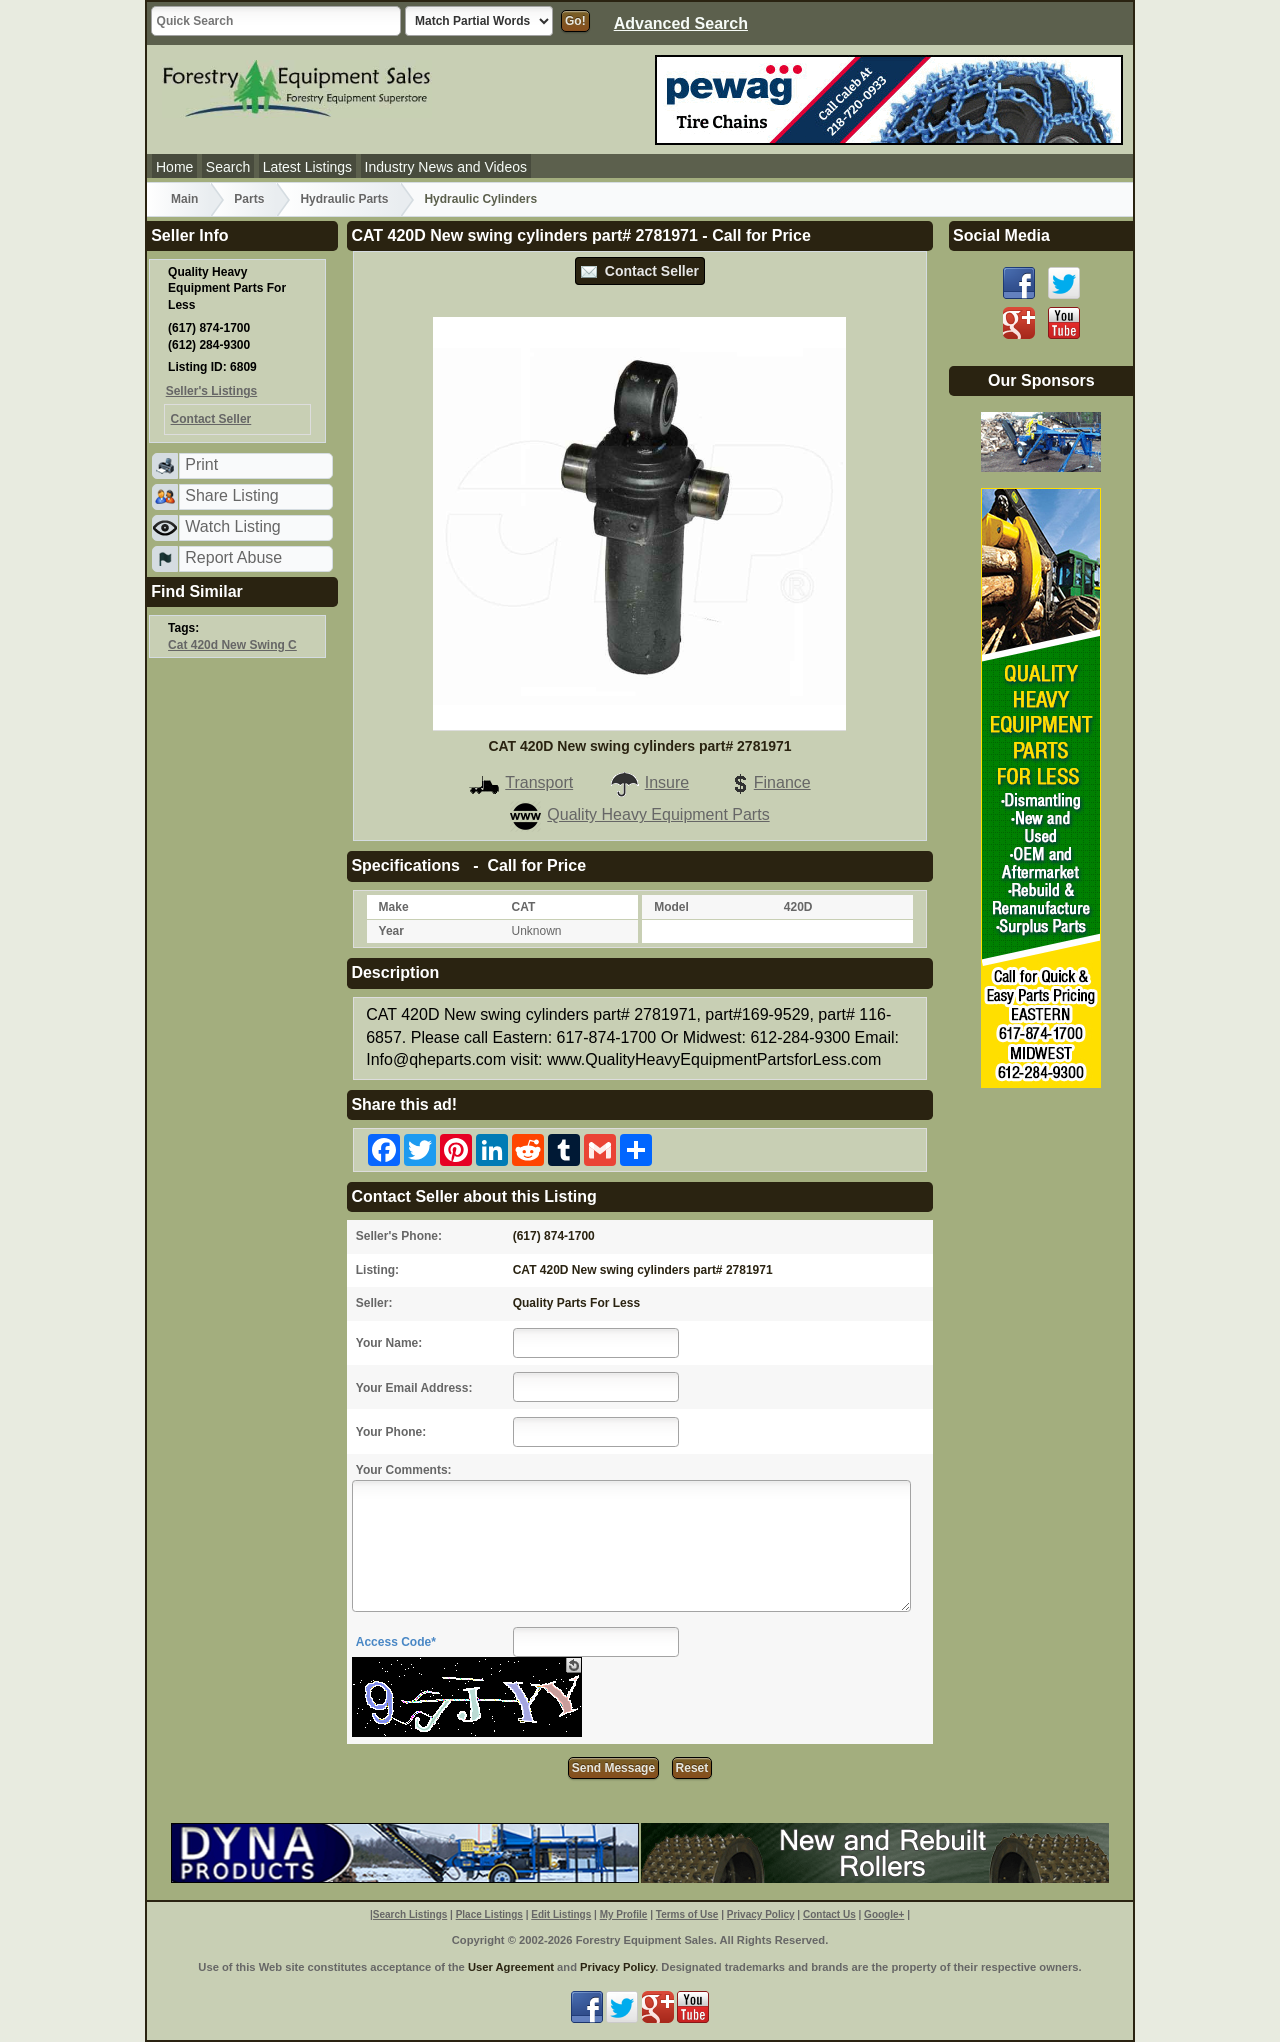 The width and height of the screenshot is (1280, 2042). Describe the element at coordinates (884, 1914) in the screenshot. I see `Google+` at that location.